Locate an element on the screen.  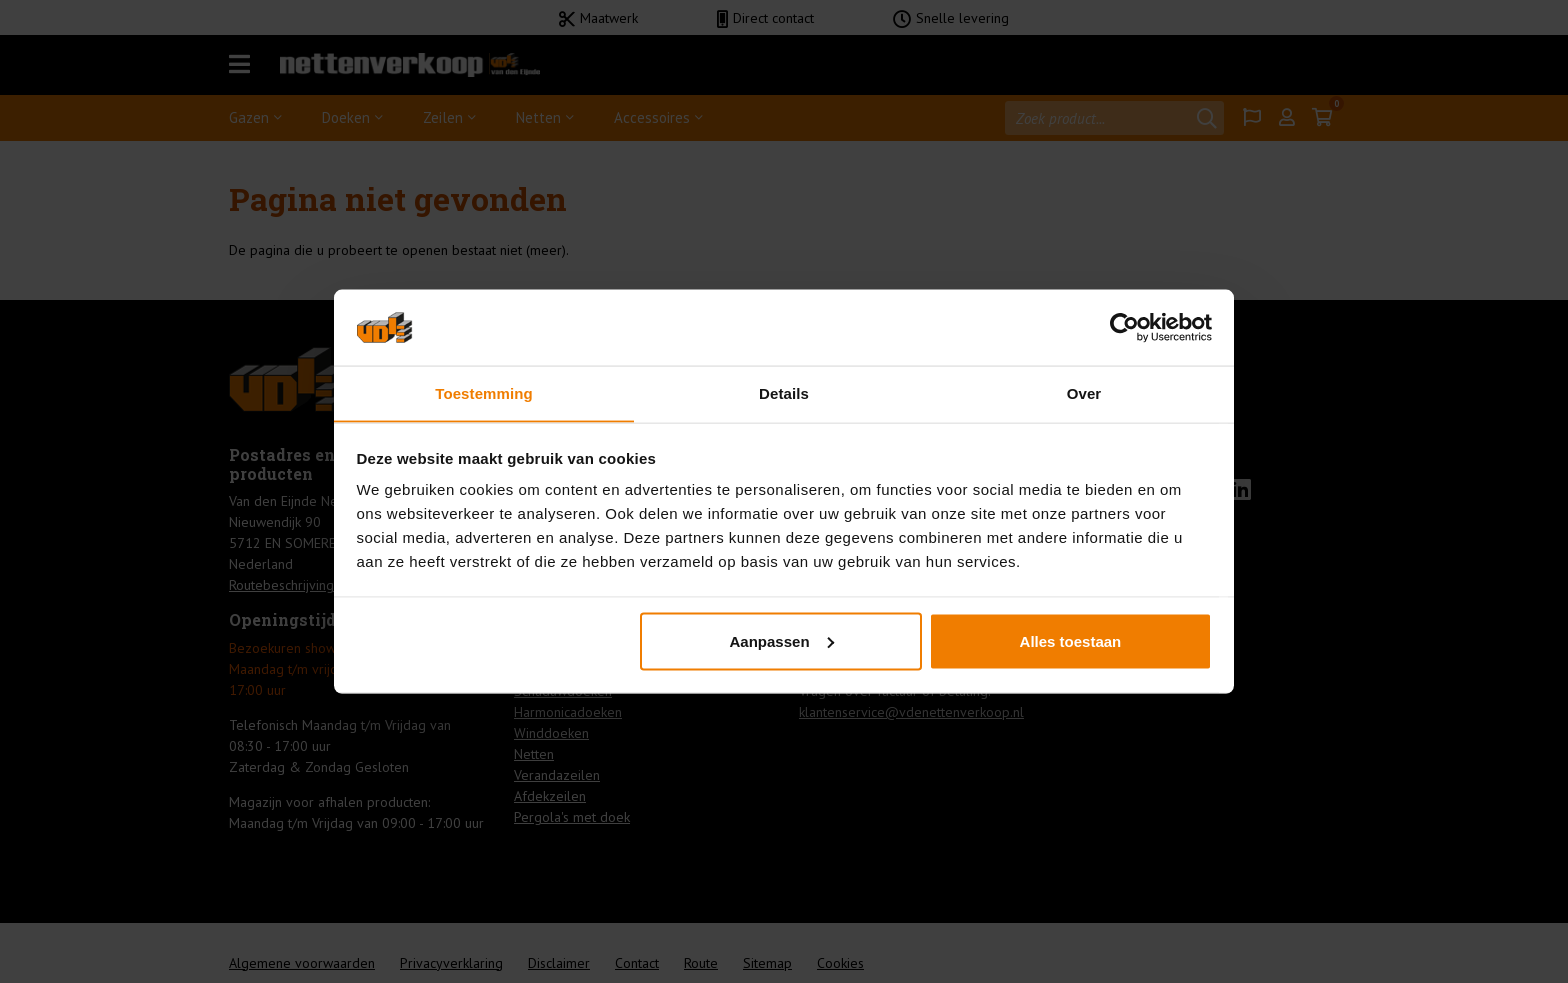
Over [tab] is located at coordinates (1084, 392).